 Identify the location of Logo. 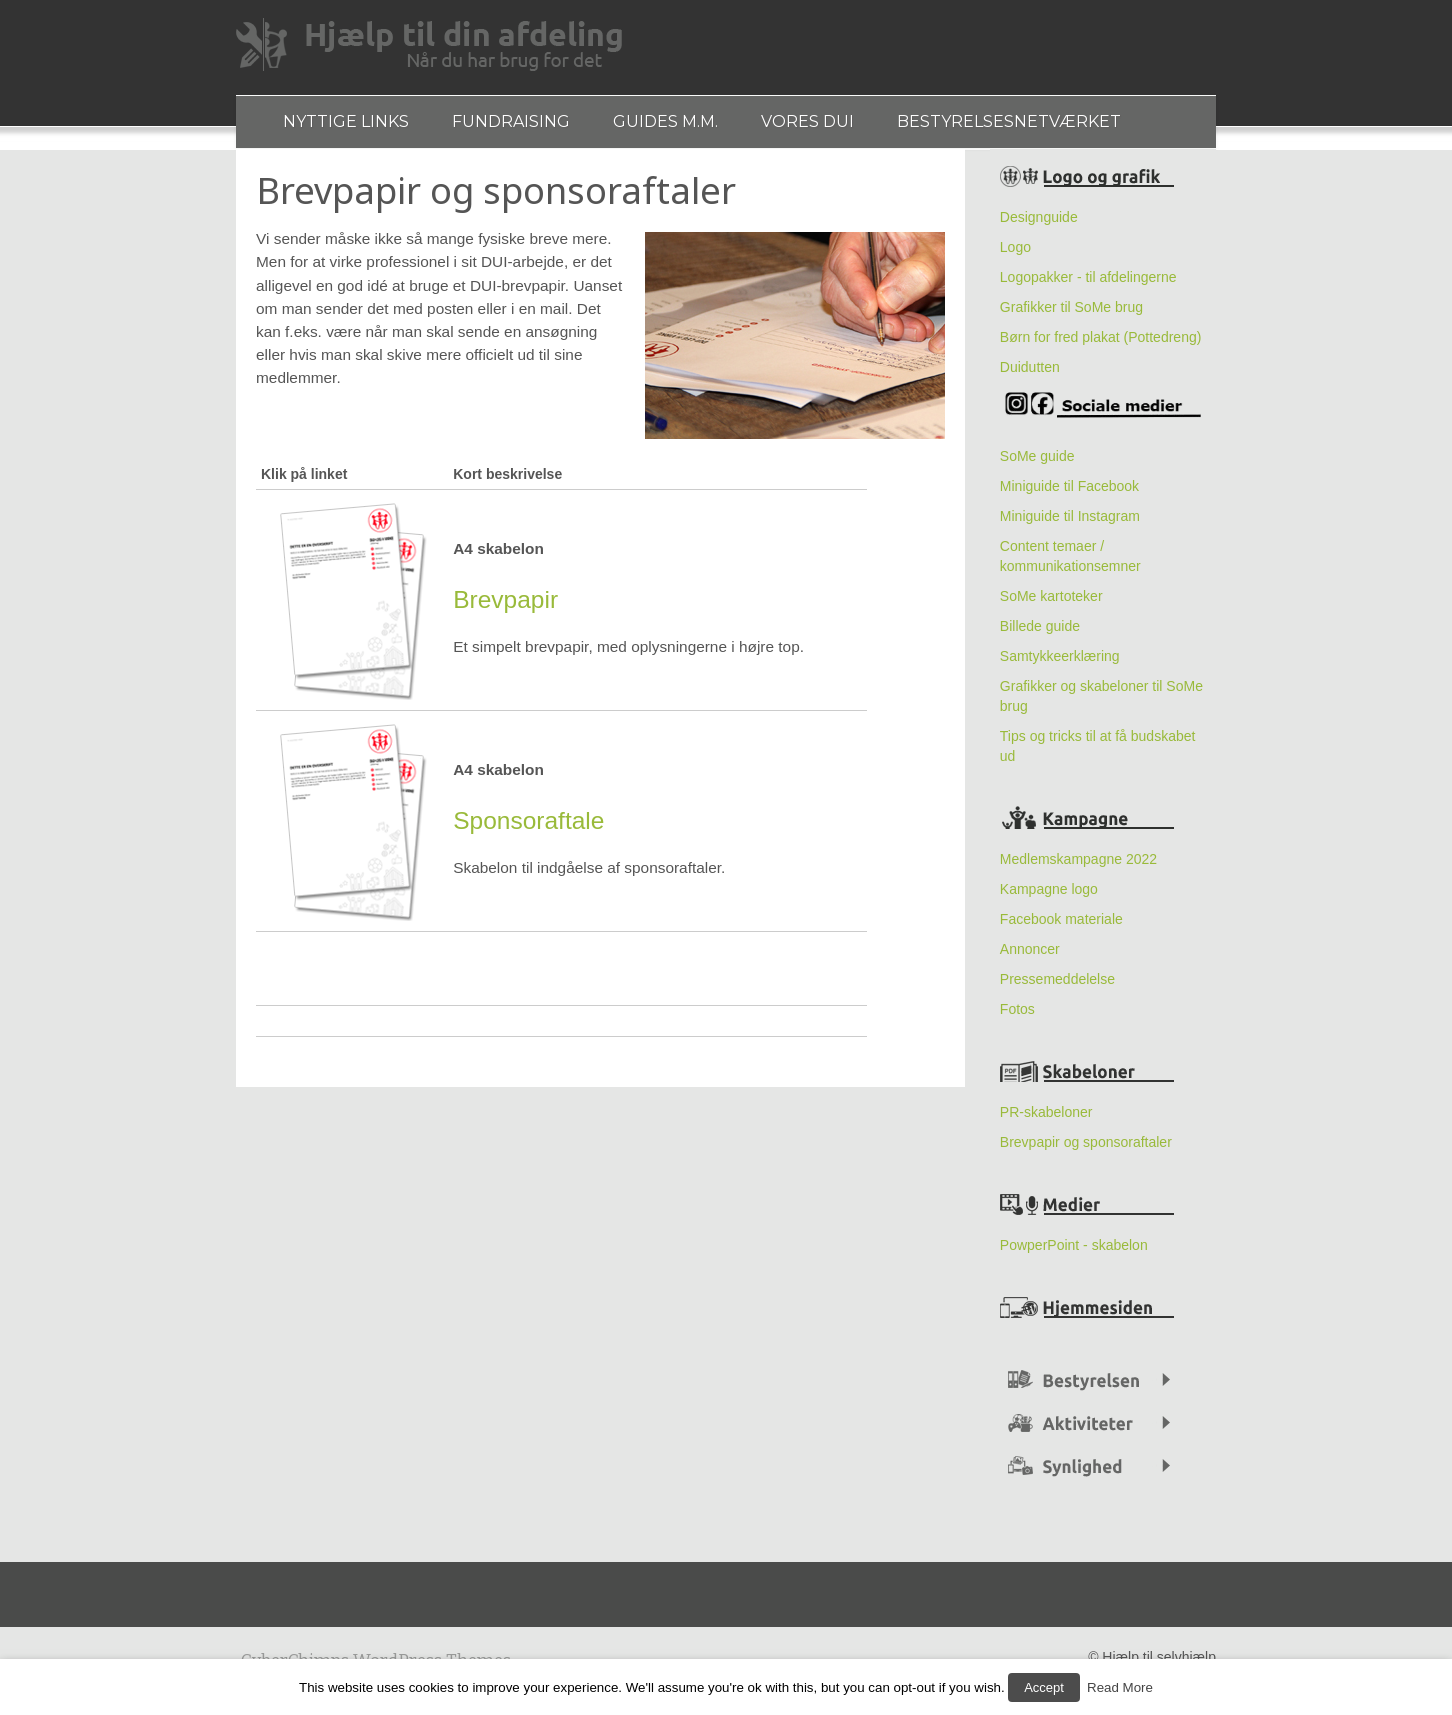
(1015, 255).